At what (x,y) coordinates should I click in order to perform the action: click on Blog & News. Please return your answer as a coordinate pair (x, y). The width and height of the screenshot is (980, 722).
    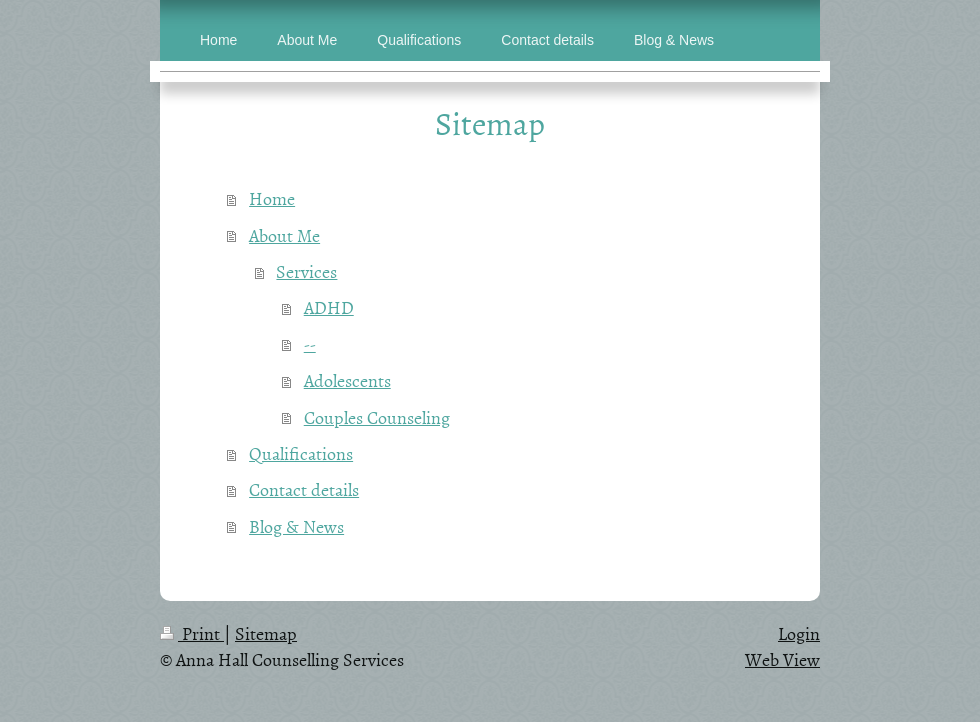
    Looking at the image, I should click on (296, 526).